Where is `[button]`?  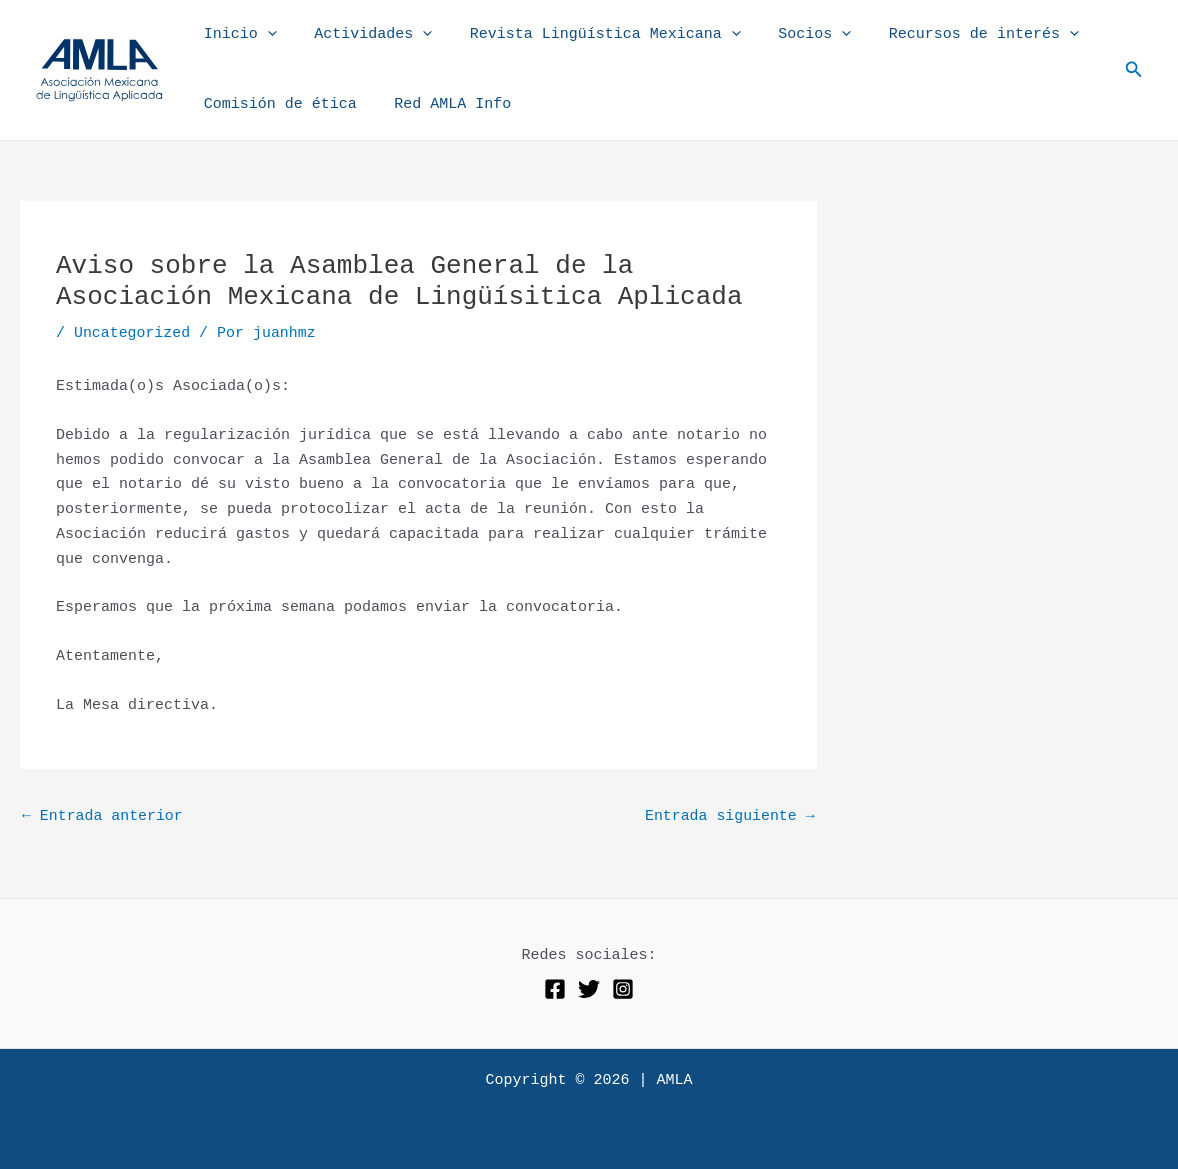 [button] is located at coordinates (1134, 70).